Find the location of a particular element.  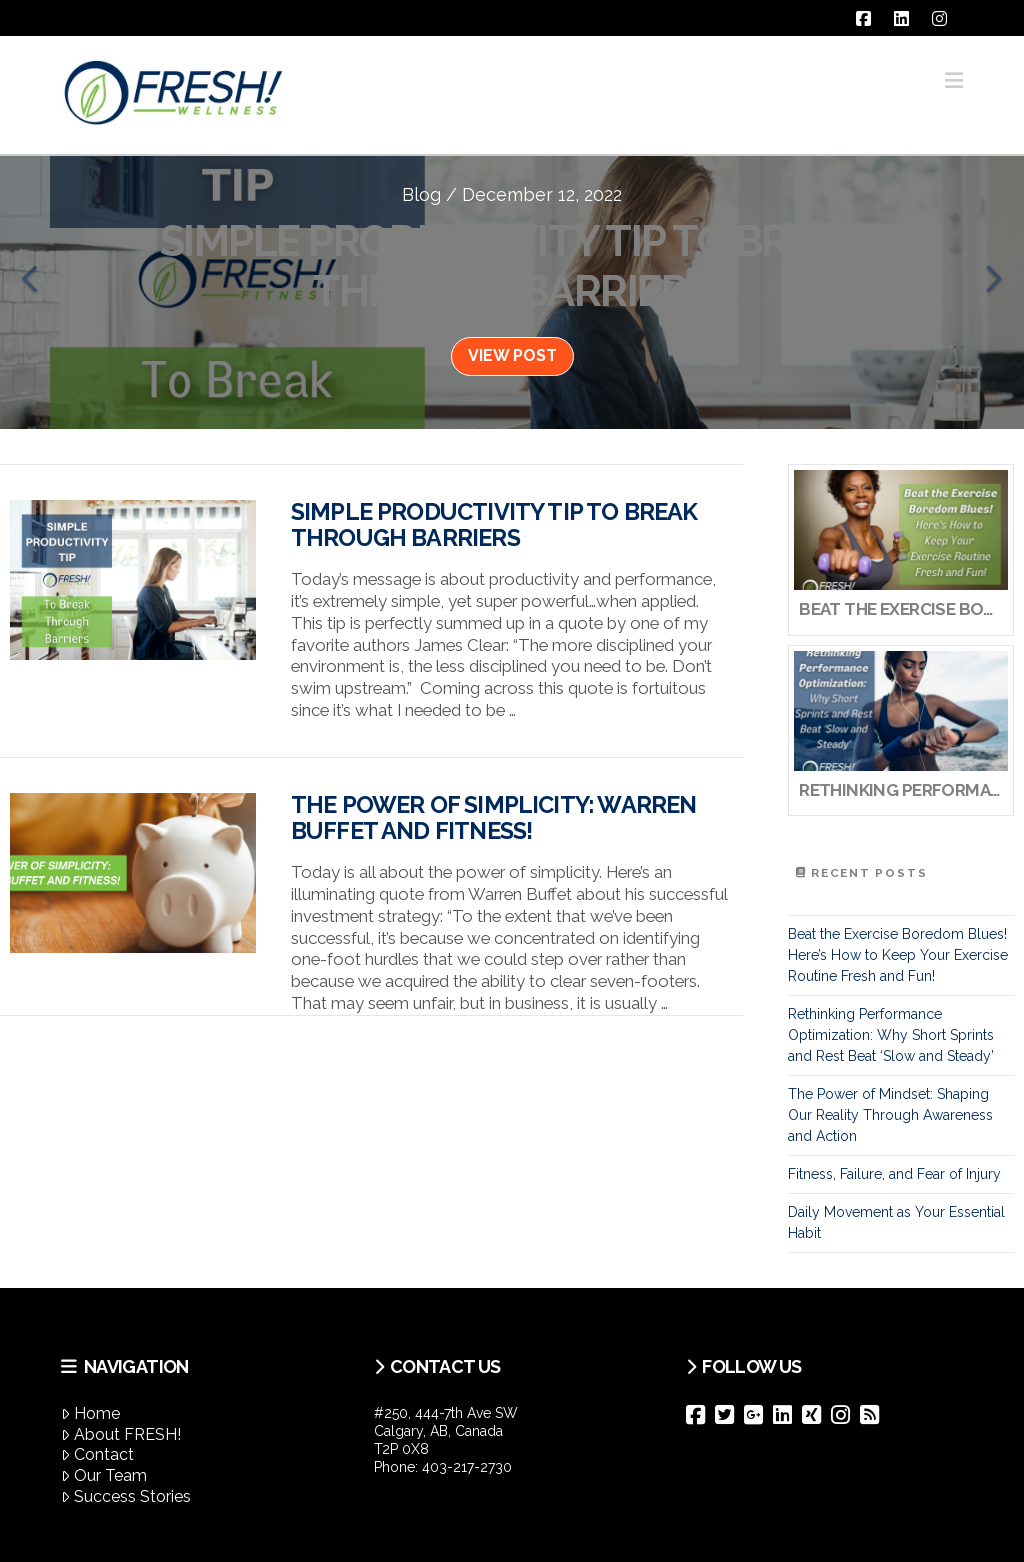

Beat the Exercise Boredom Blues! Here’s How to Keep Your Exercise Routine Fresh and Fun! is located at coordinates (898, 955).